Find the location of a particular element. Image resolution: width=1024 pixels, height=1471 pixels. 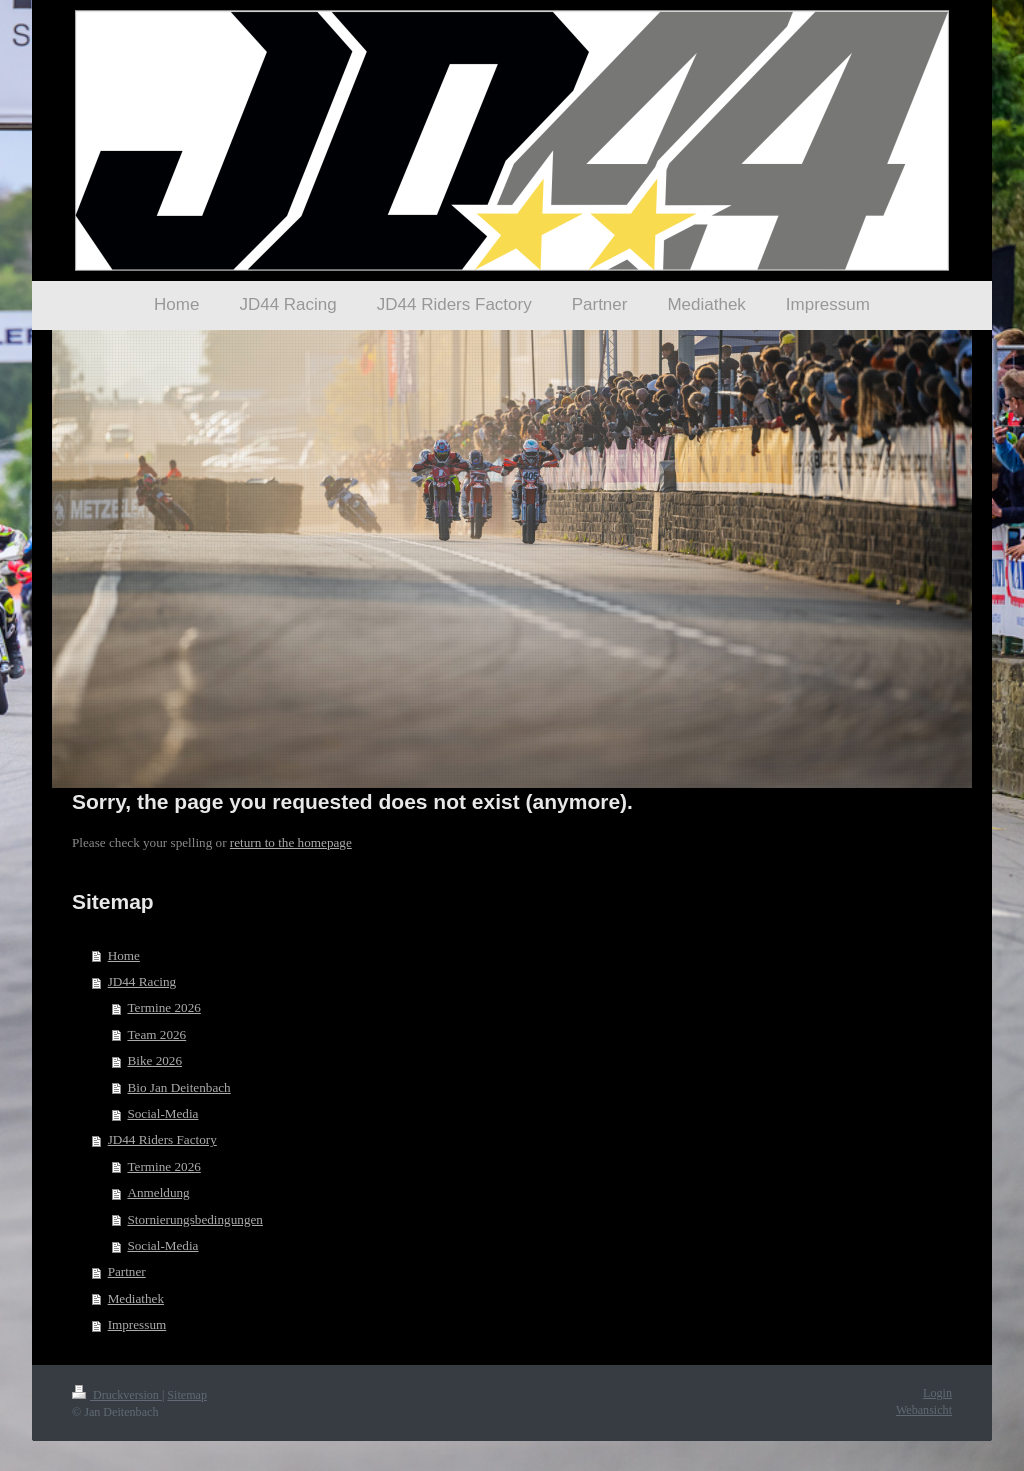

Webansicht is located at coordinates (924, 1410).